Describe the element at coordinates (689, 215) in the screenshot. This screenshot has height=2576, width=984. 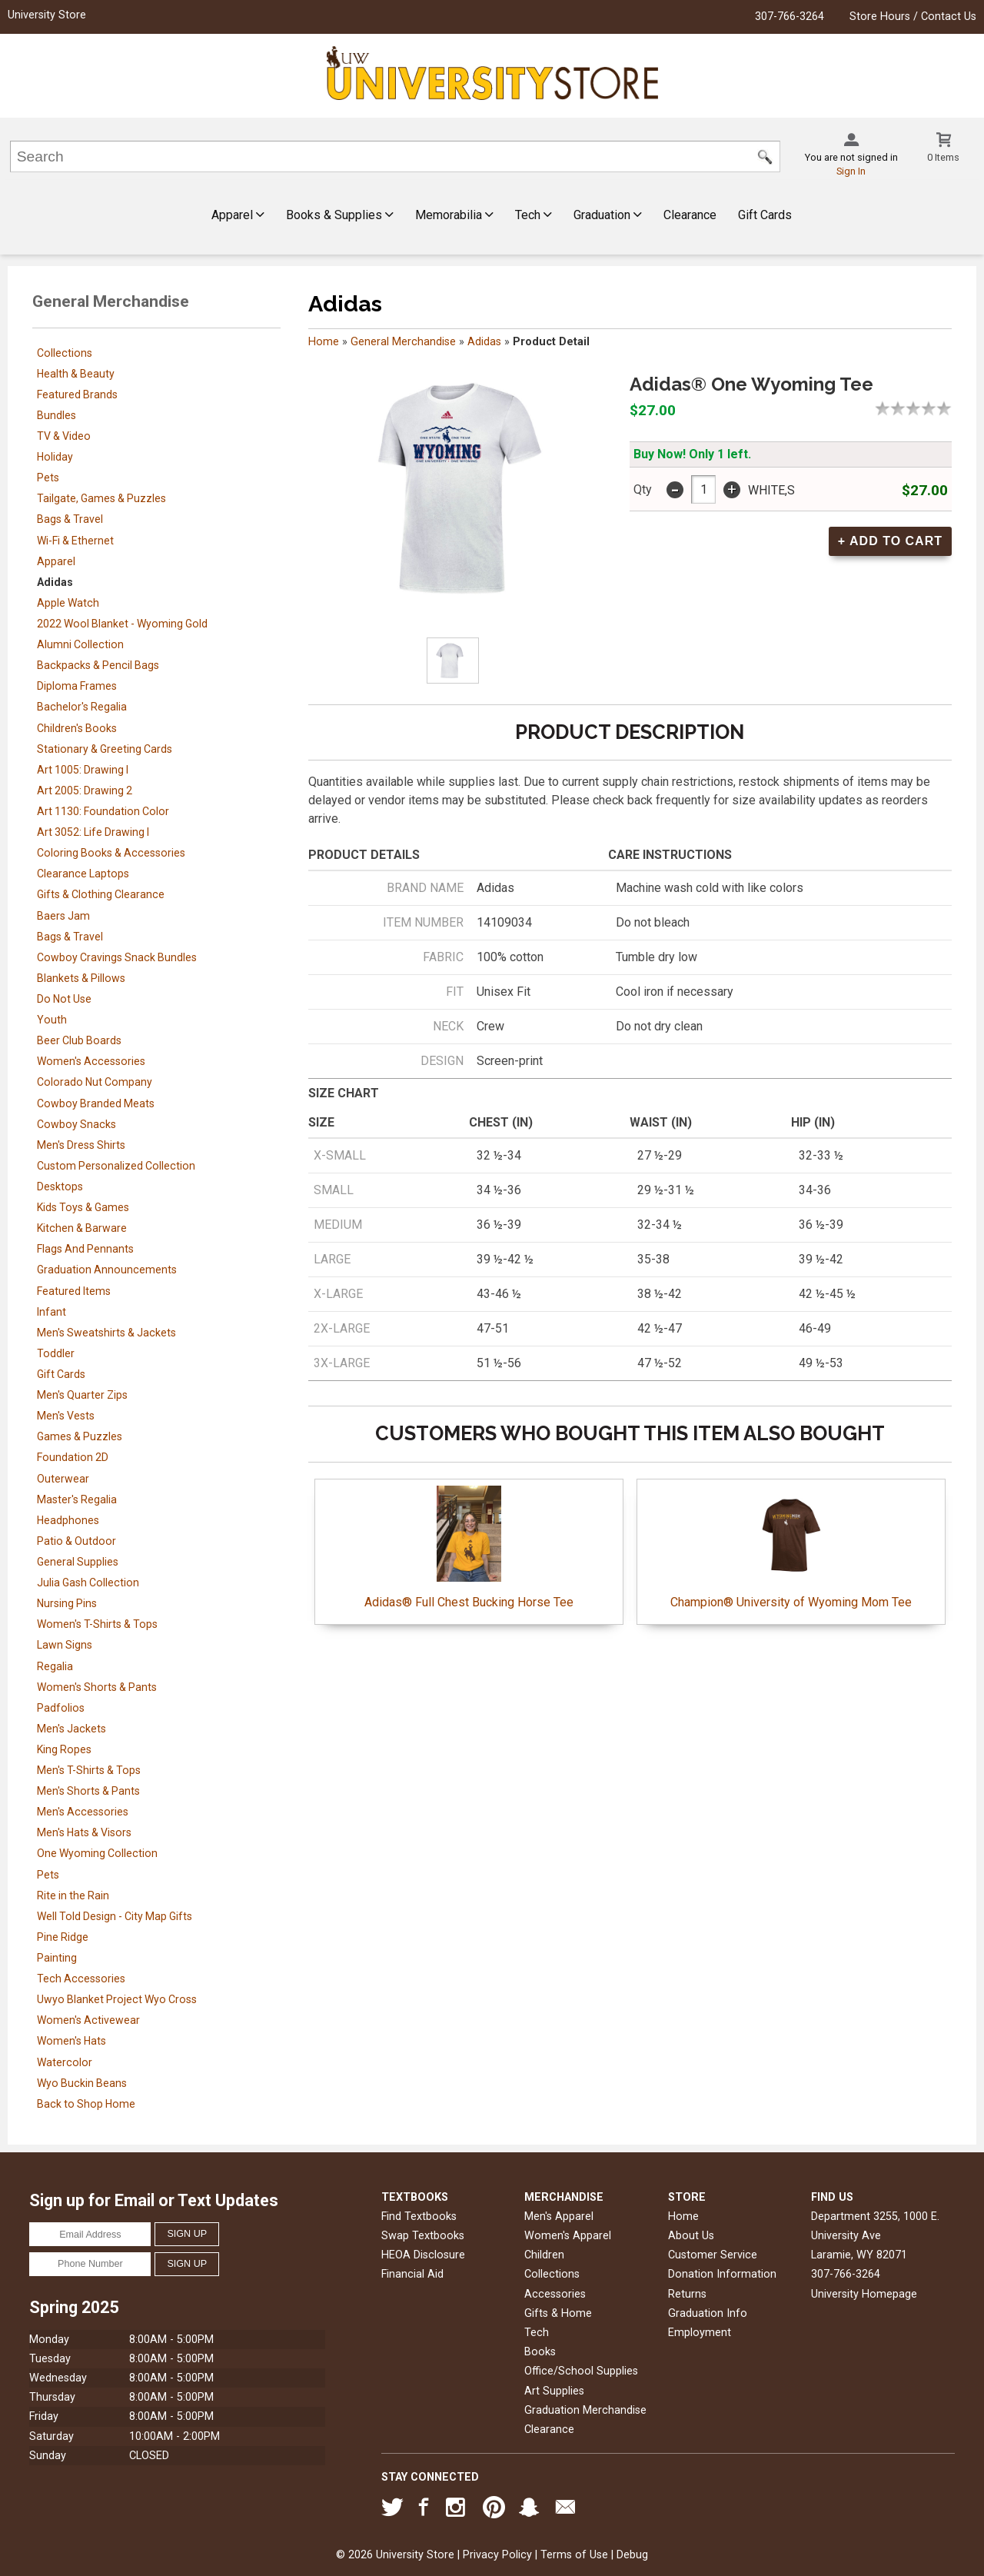
I see `Clearance` at that location.